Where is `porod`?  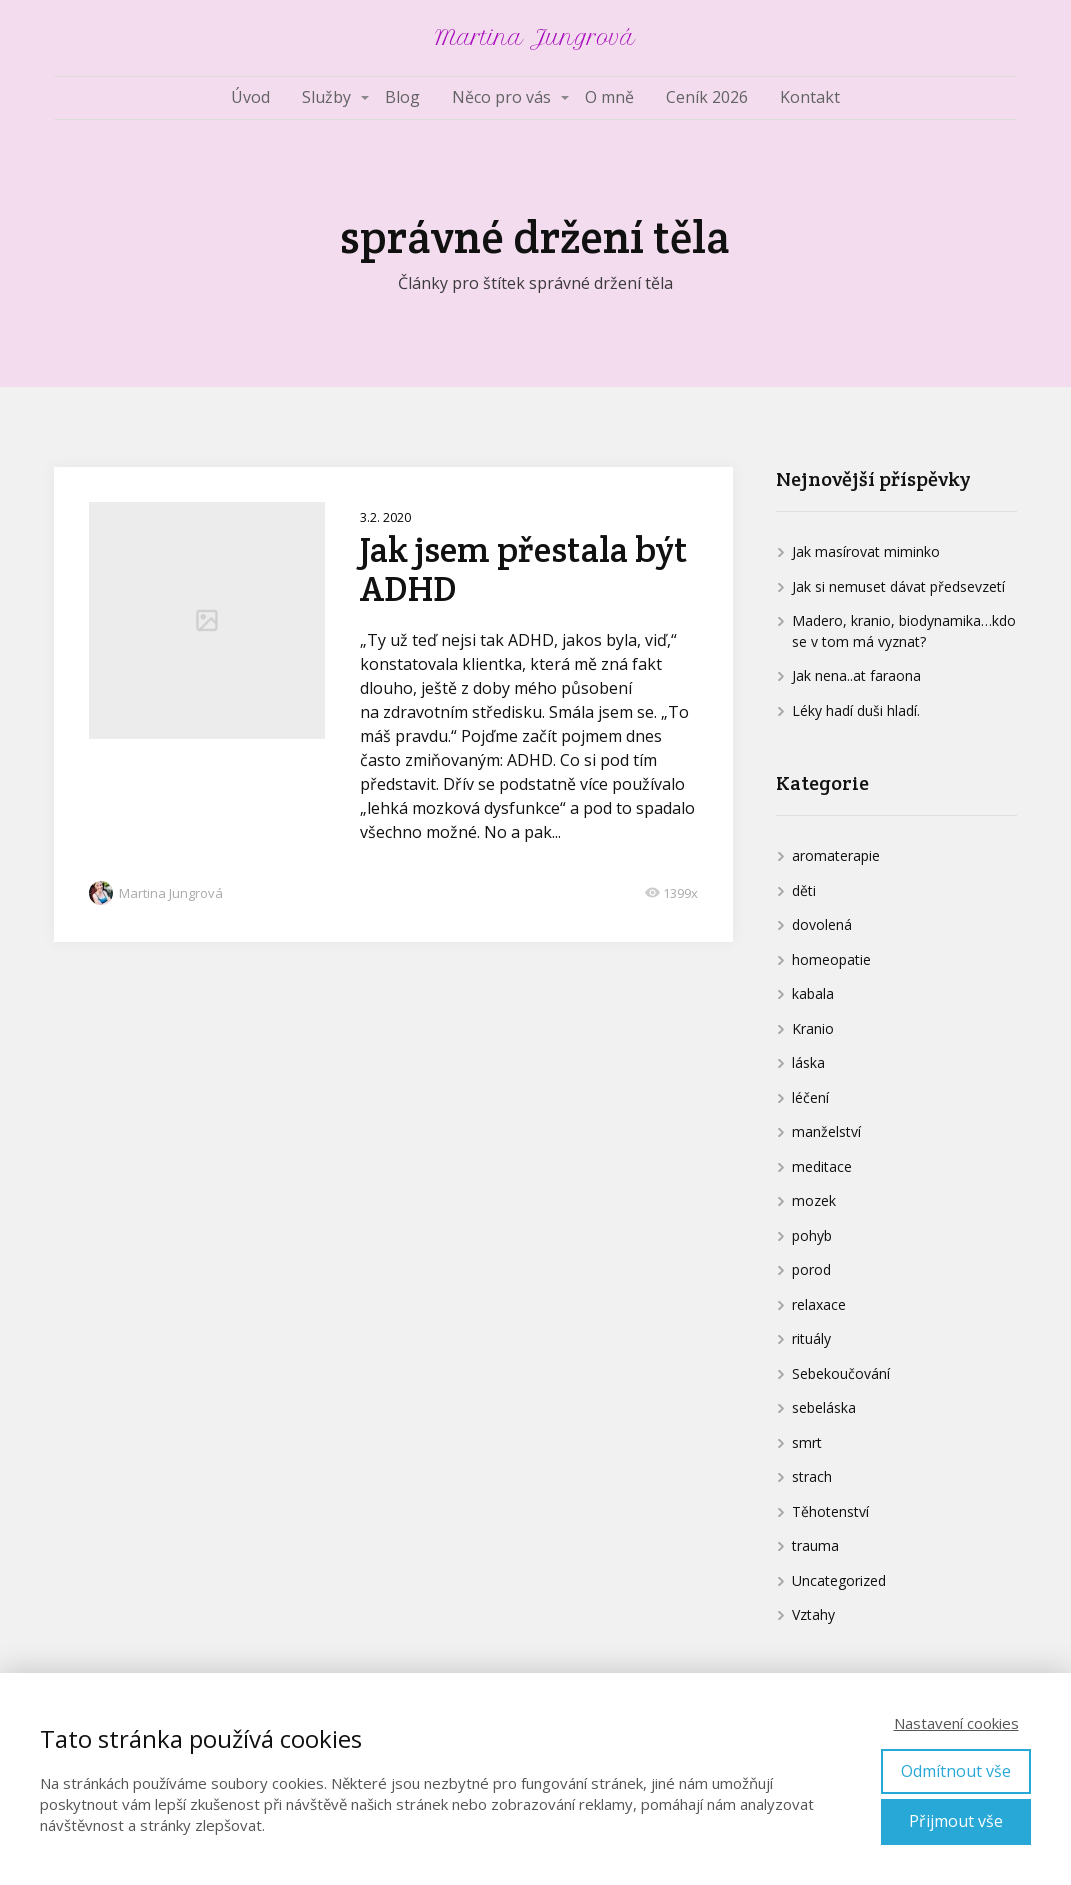
porod is located at coordinates (811, 1269).